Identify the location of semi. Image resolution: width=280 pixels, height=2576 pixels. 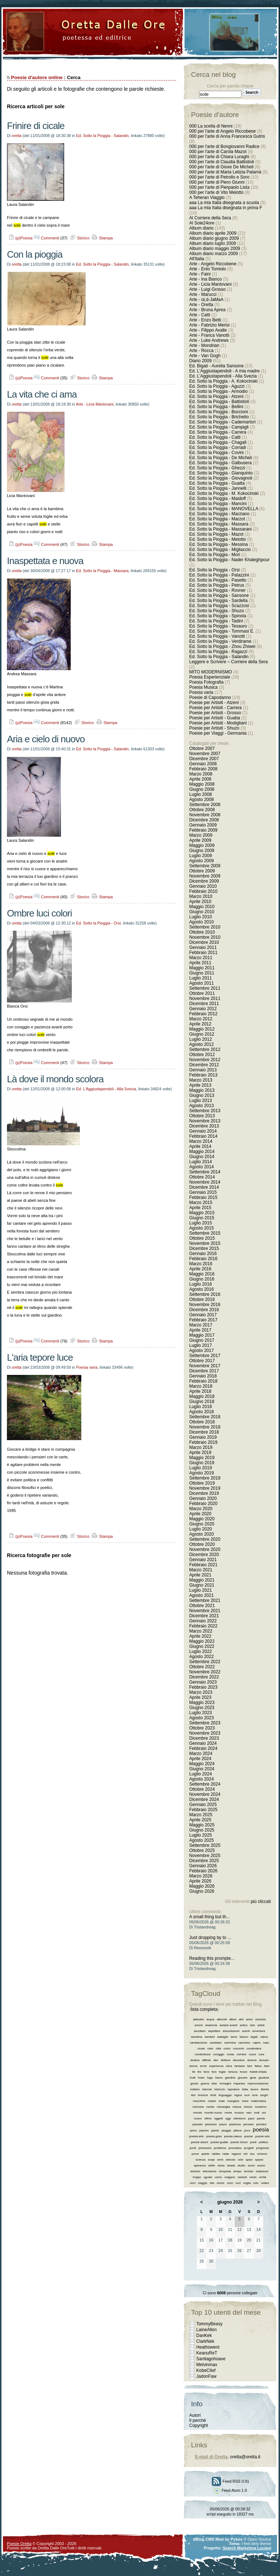
(220, 2159).